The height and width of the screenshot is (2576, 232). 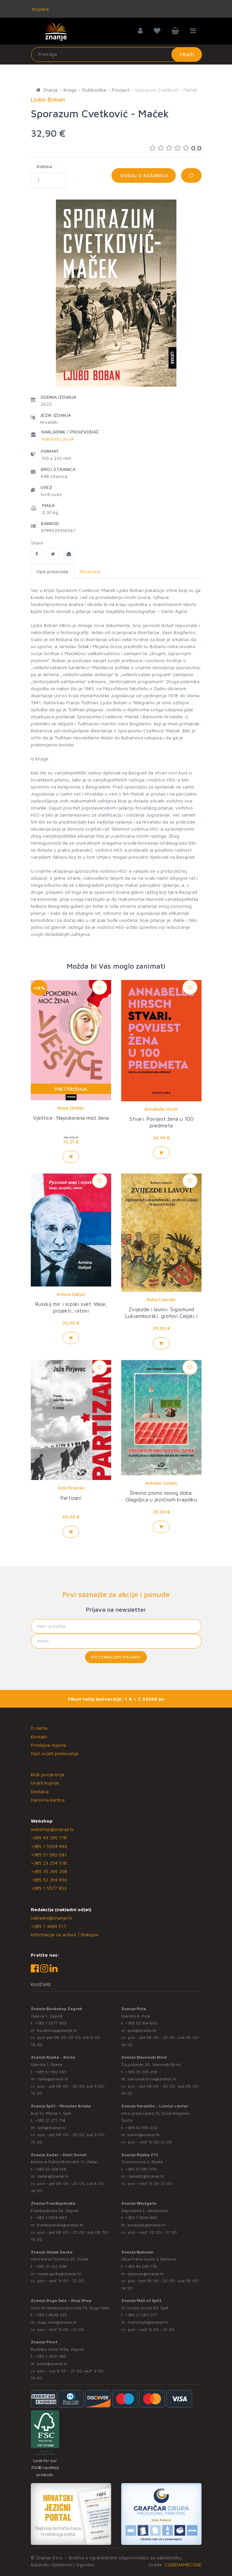 I want to click on Armina Galijaš, so click(x=71, y=1294).